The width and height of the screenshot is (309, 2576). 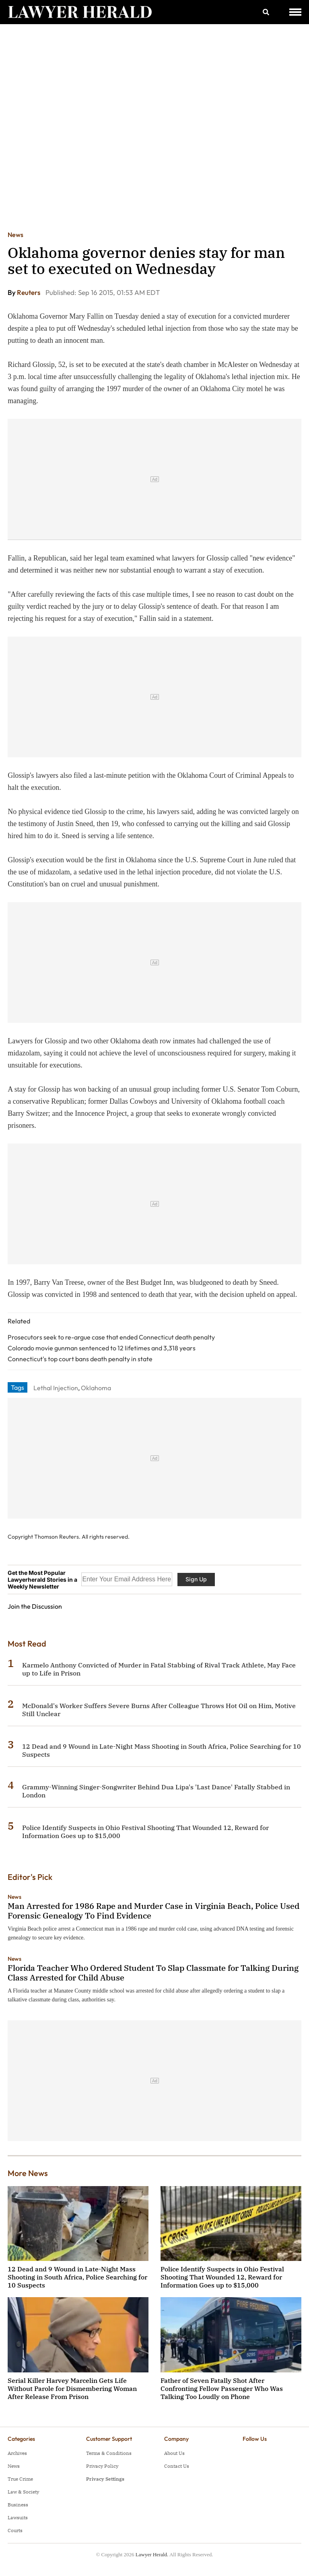 I want to click on Serial Killer Harvey Marcelin Gets Life Without Parole for Dismembering Woman After Release From Prison, so click(x=72, y=2388).